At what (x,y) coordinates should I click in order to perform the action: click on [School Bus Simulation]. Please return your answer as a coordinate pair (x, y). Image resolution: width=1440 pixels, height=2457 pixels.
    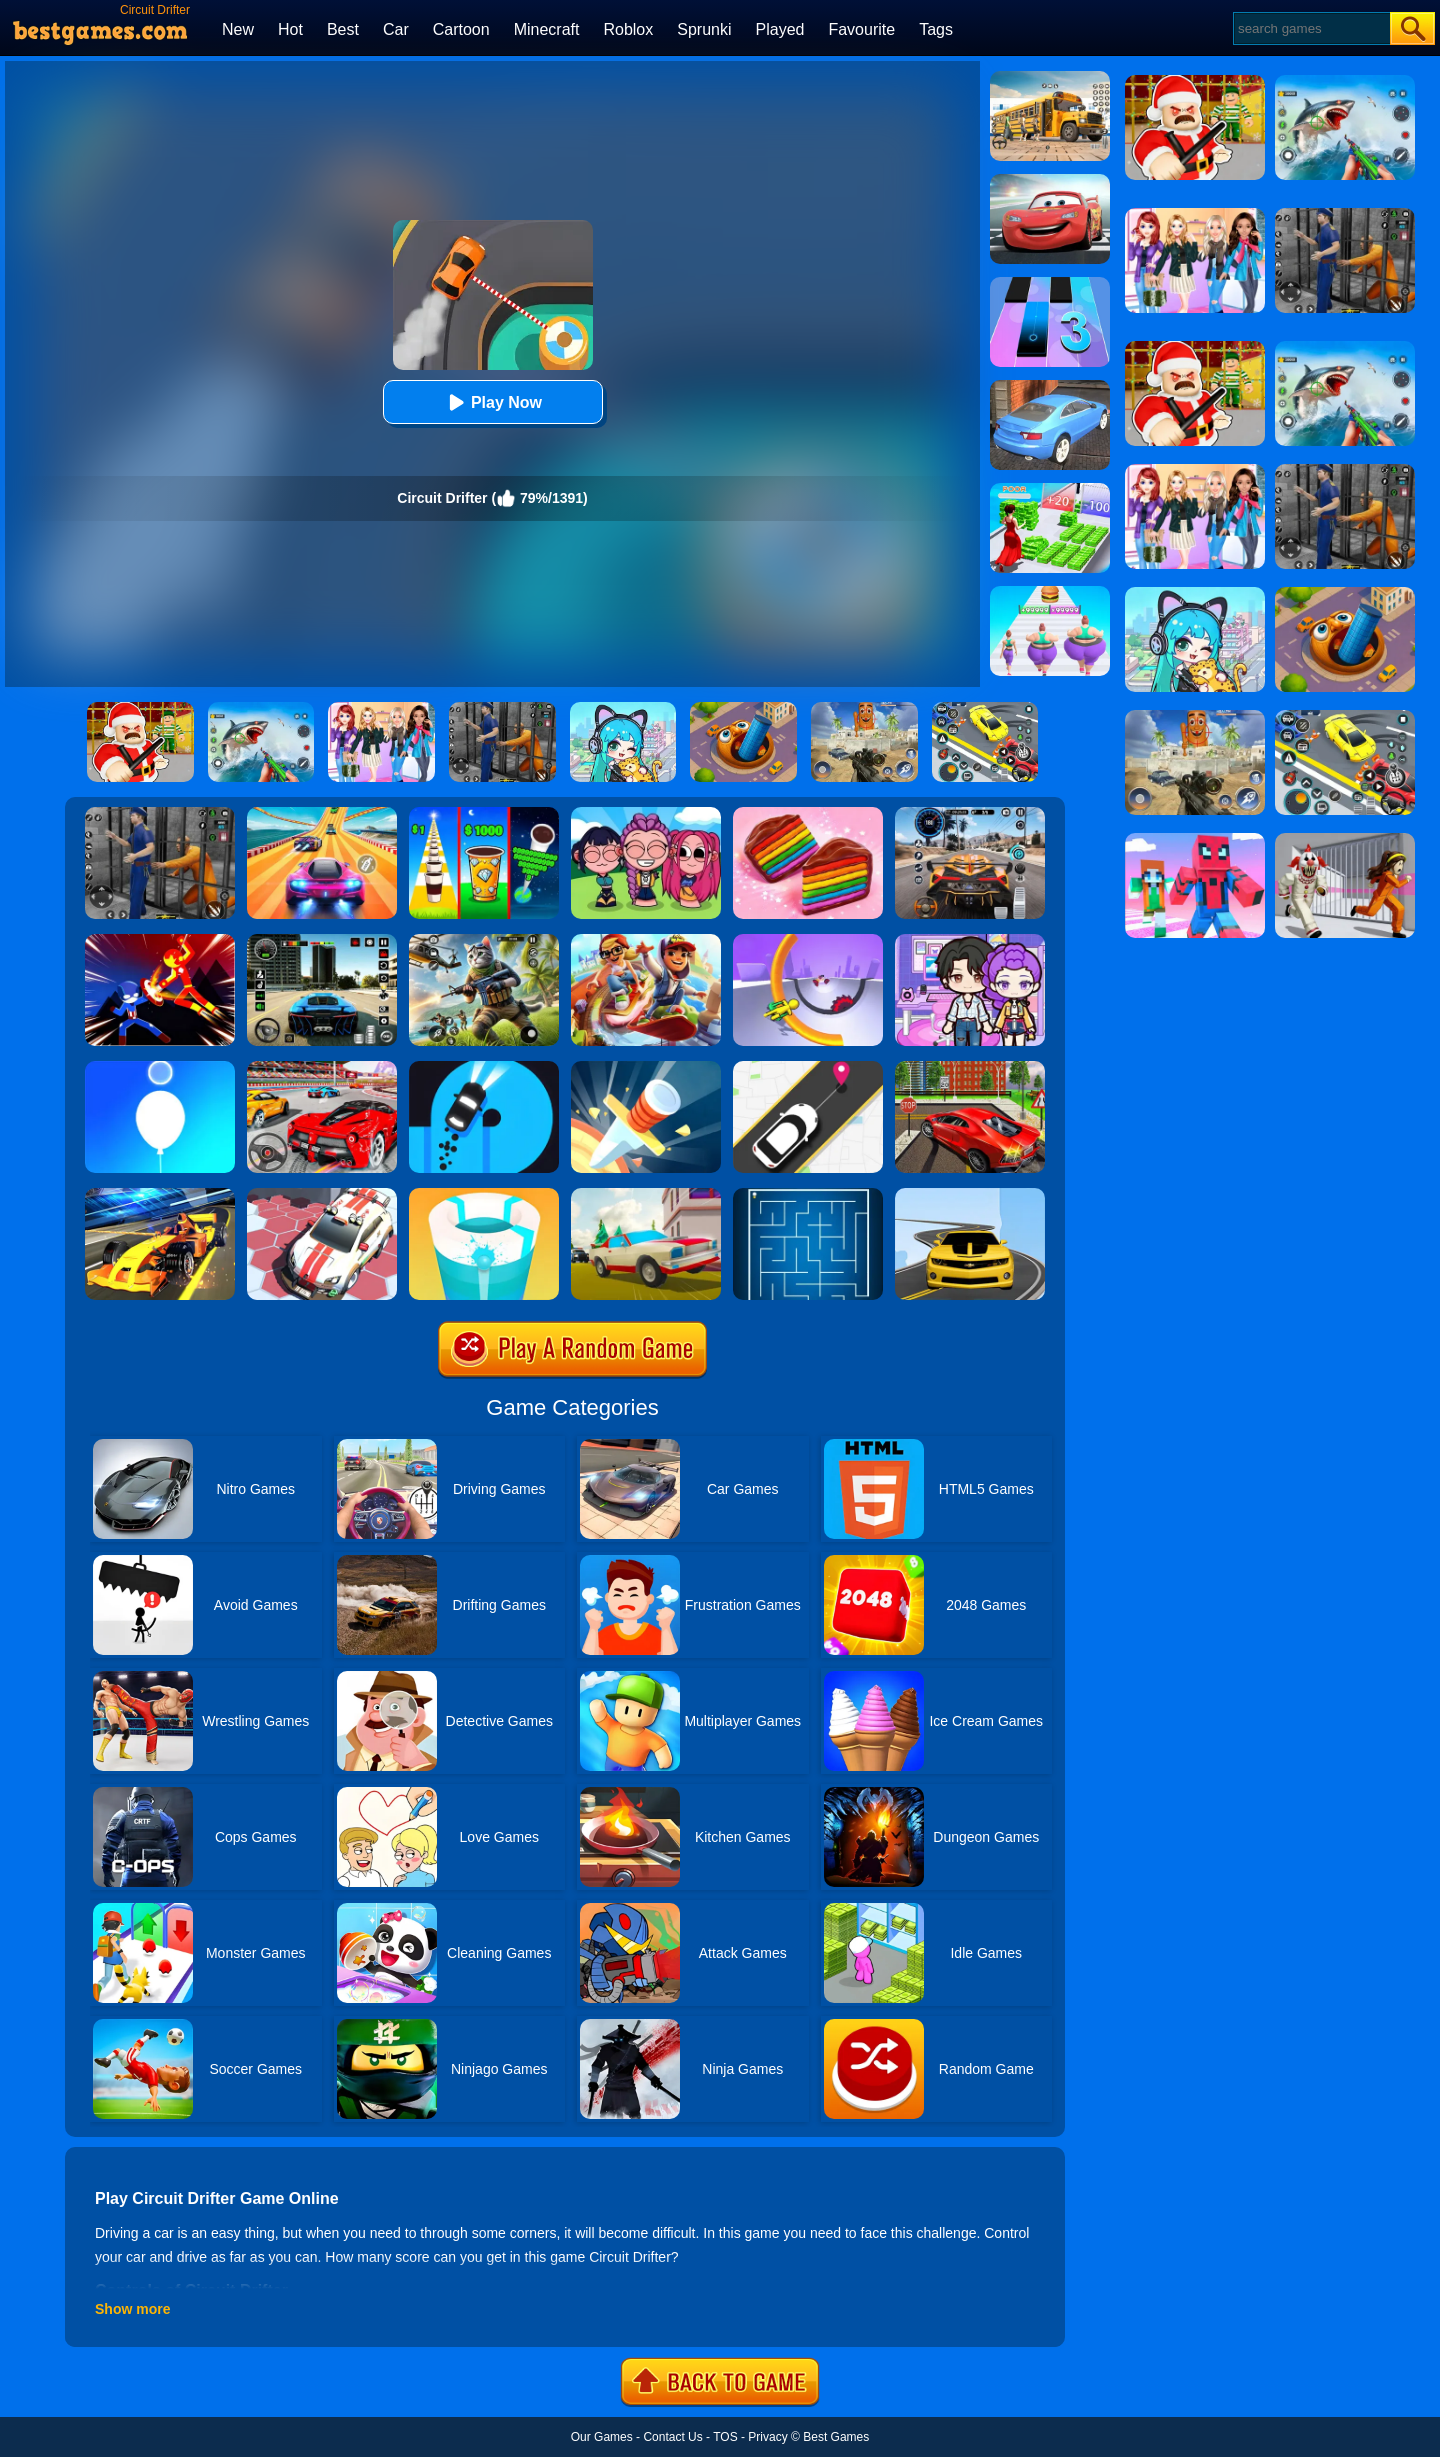
    Looking at the image, I should click on (1050, 78).